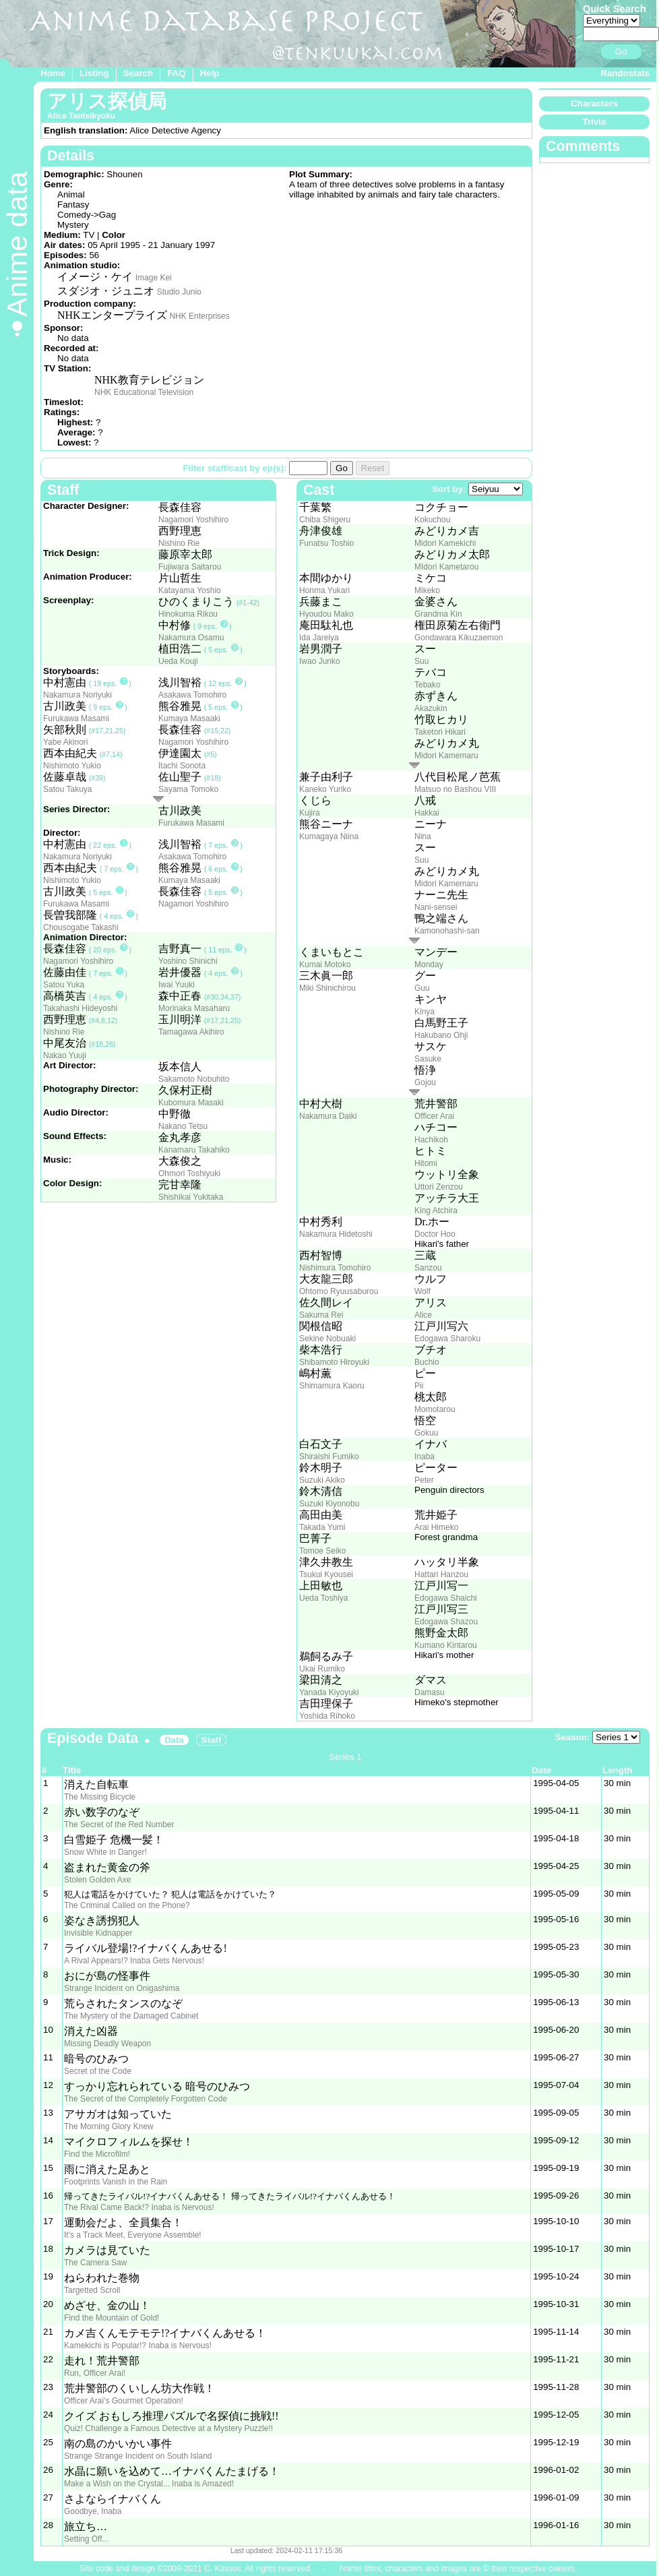  I want to click on Gokuu, so click(426, 1433).